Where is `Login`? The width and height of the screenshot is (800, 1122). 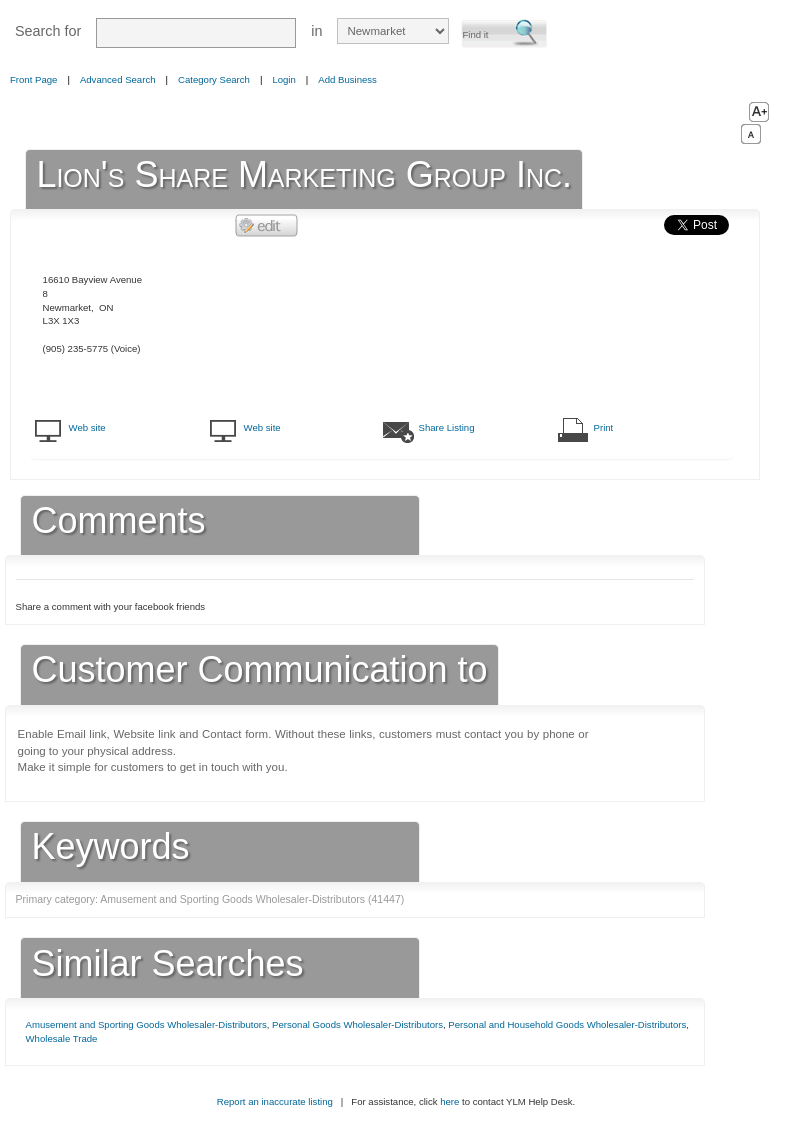
Login is located at coordinates (283, 79).